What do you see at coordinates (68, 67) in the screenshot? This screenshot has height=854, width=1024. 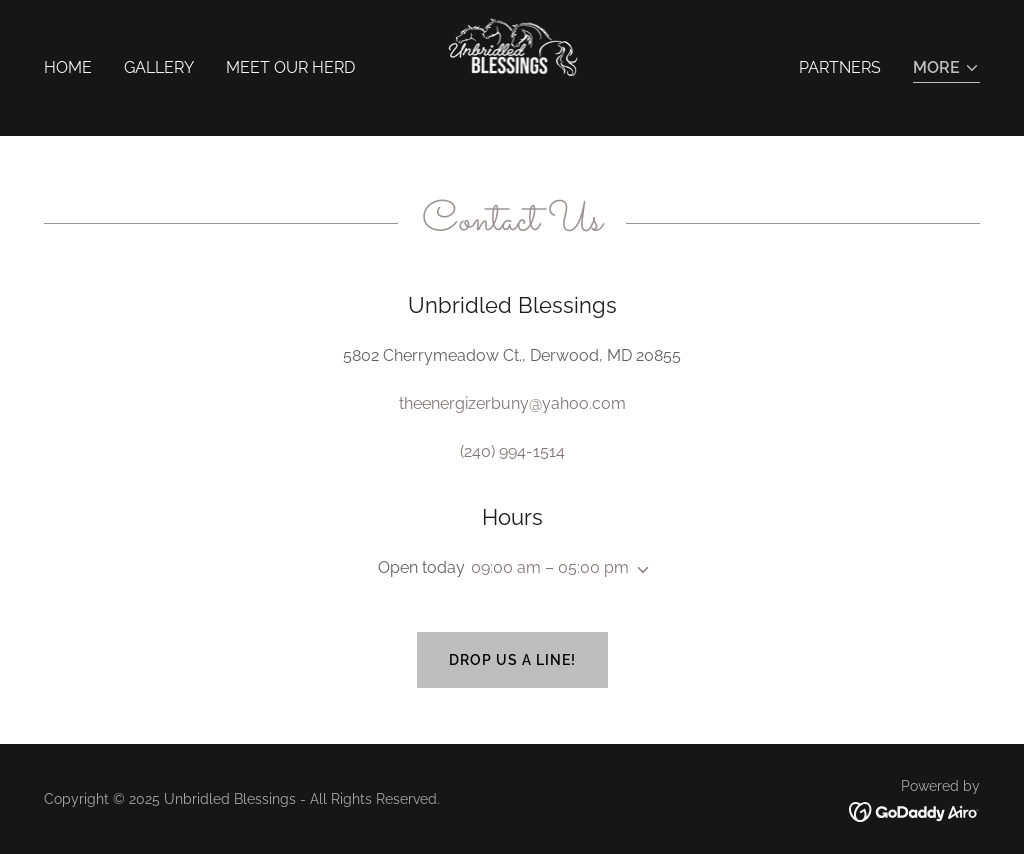 I see `Home [link]` at bounding box center [68, 67].